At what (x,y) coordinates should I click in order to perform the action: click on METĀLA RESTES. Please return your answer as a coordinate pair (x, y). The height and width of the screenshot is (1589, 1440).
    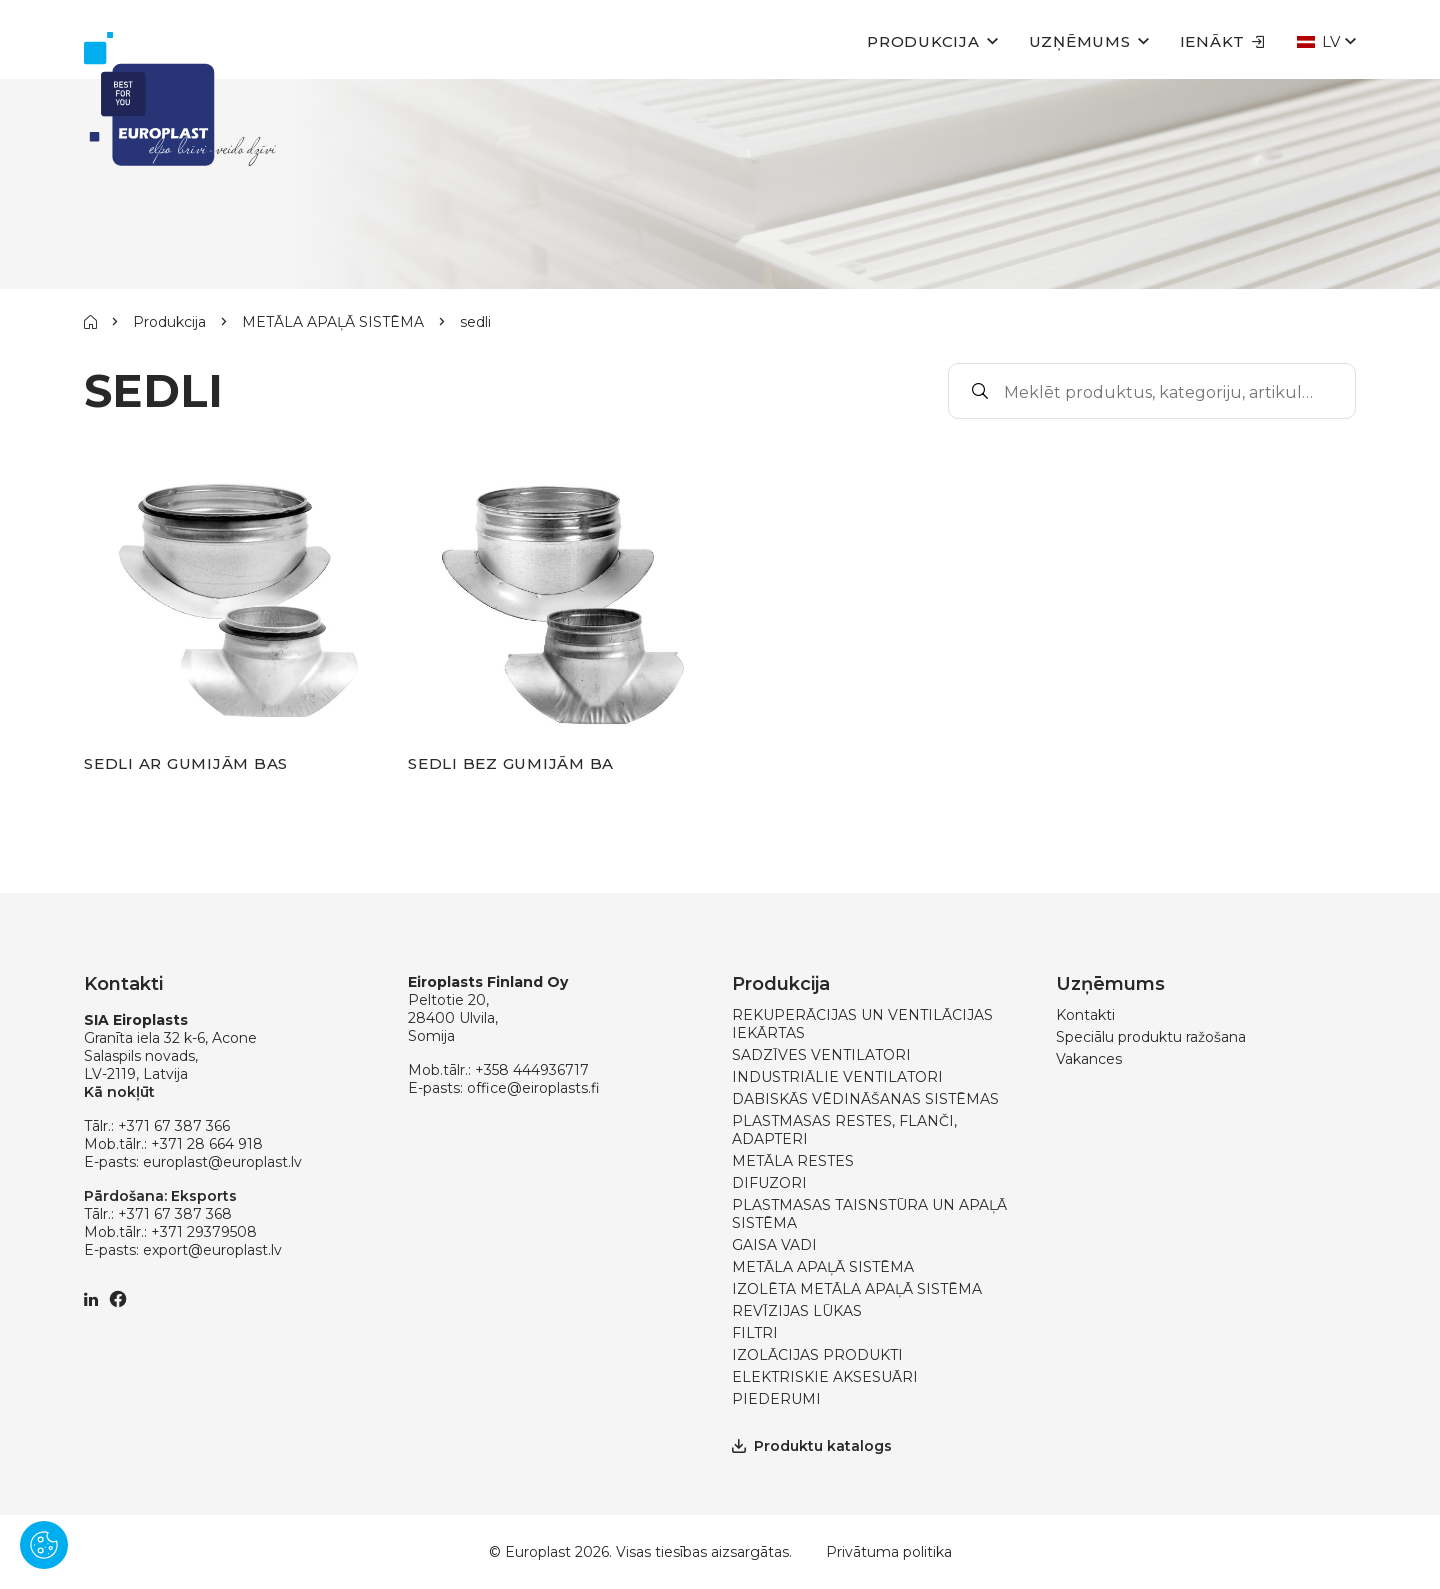
    Looking at the image, I should click on (793, 1161).